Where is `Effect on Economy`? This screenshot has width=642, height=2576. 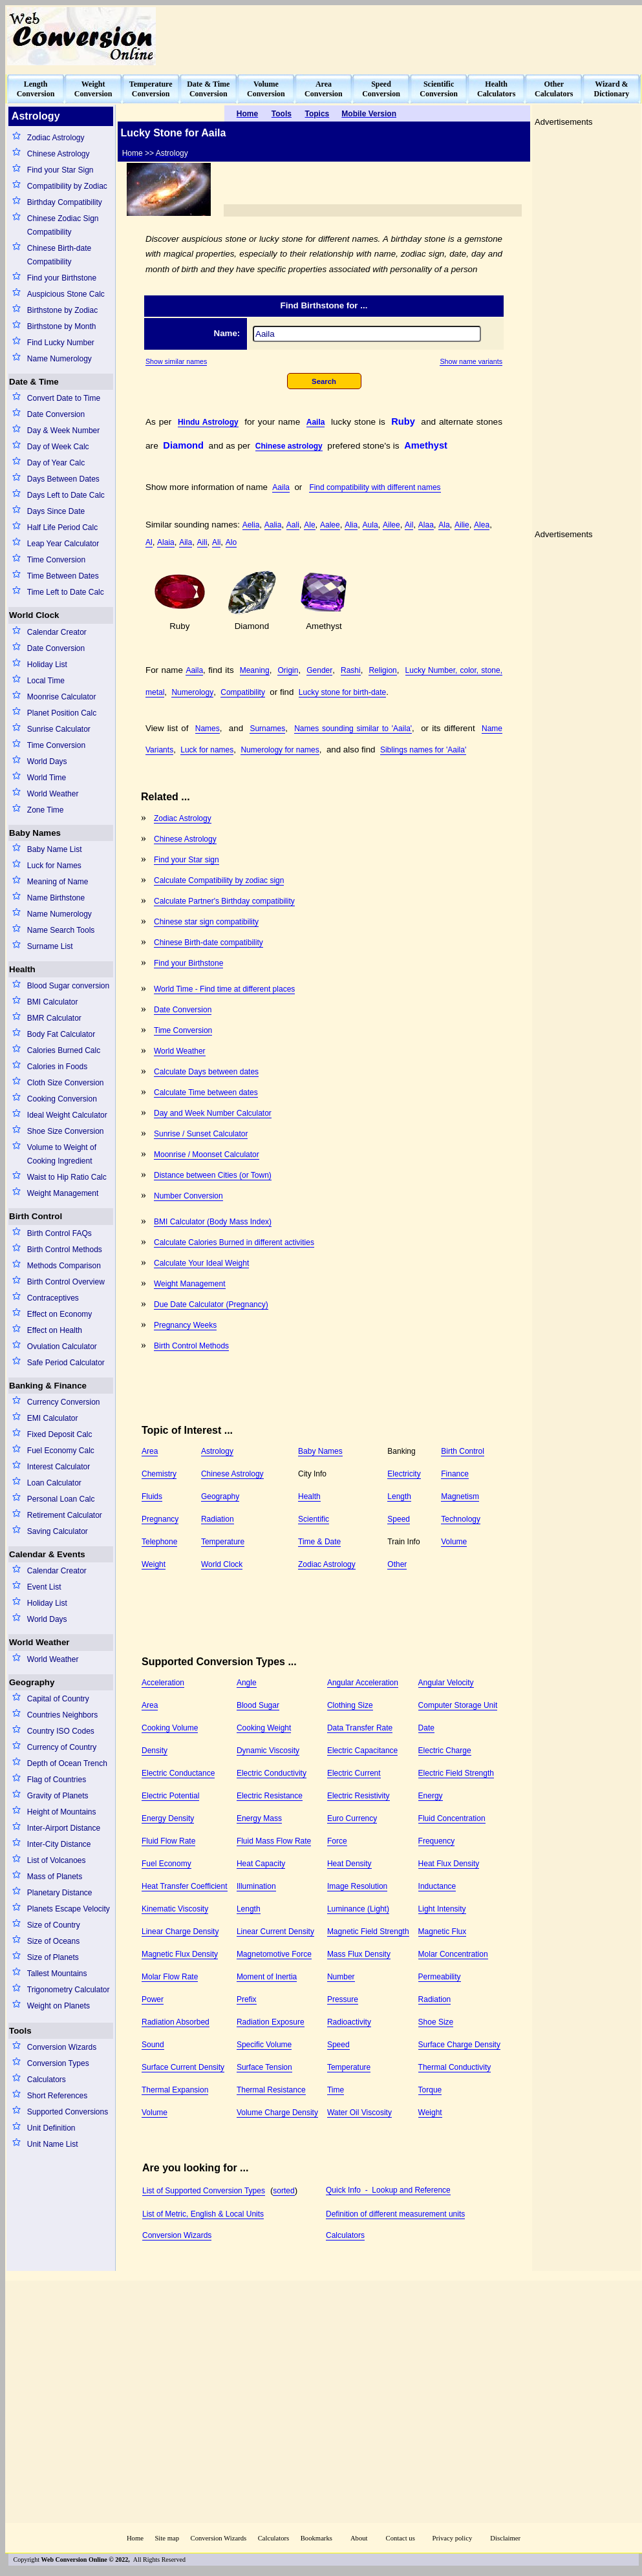
Effect on Economy is located at coordinates (59, 1314).